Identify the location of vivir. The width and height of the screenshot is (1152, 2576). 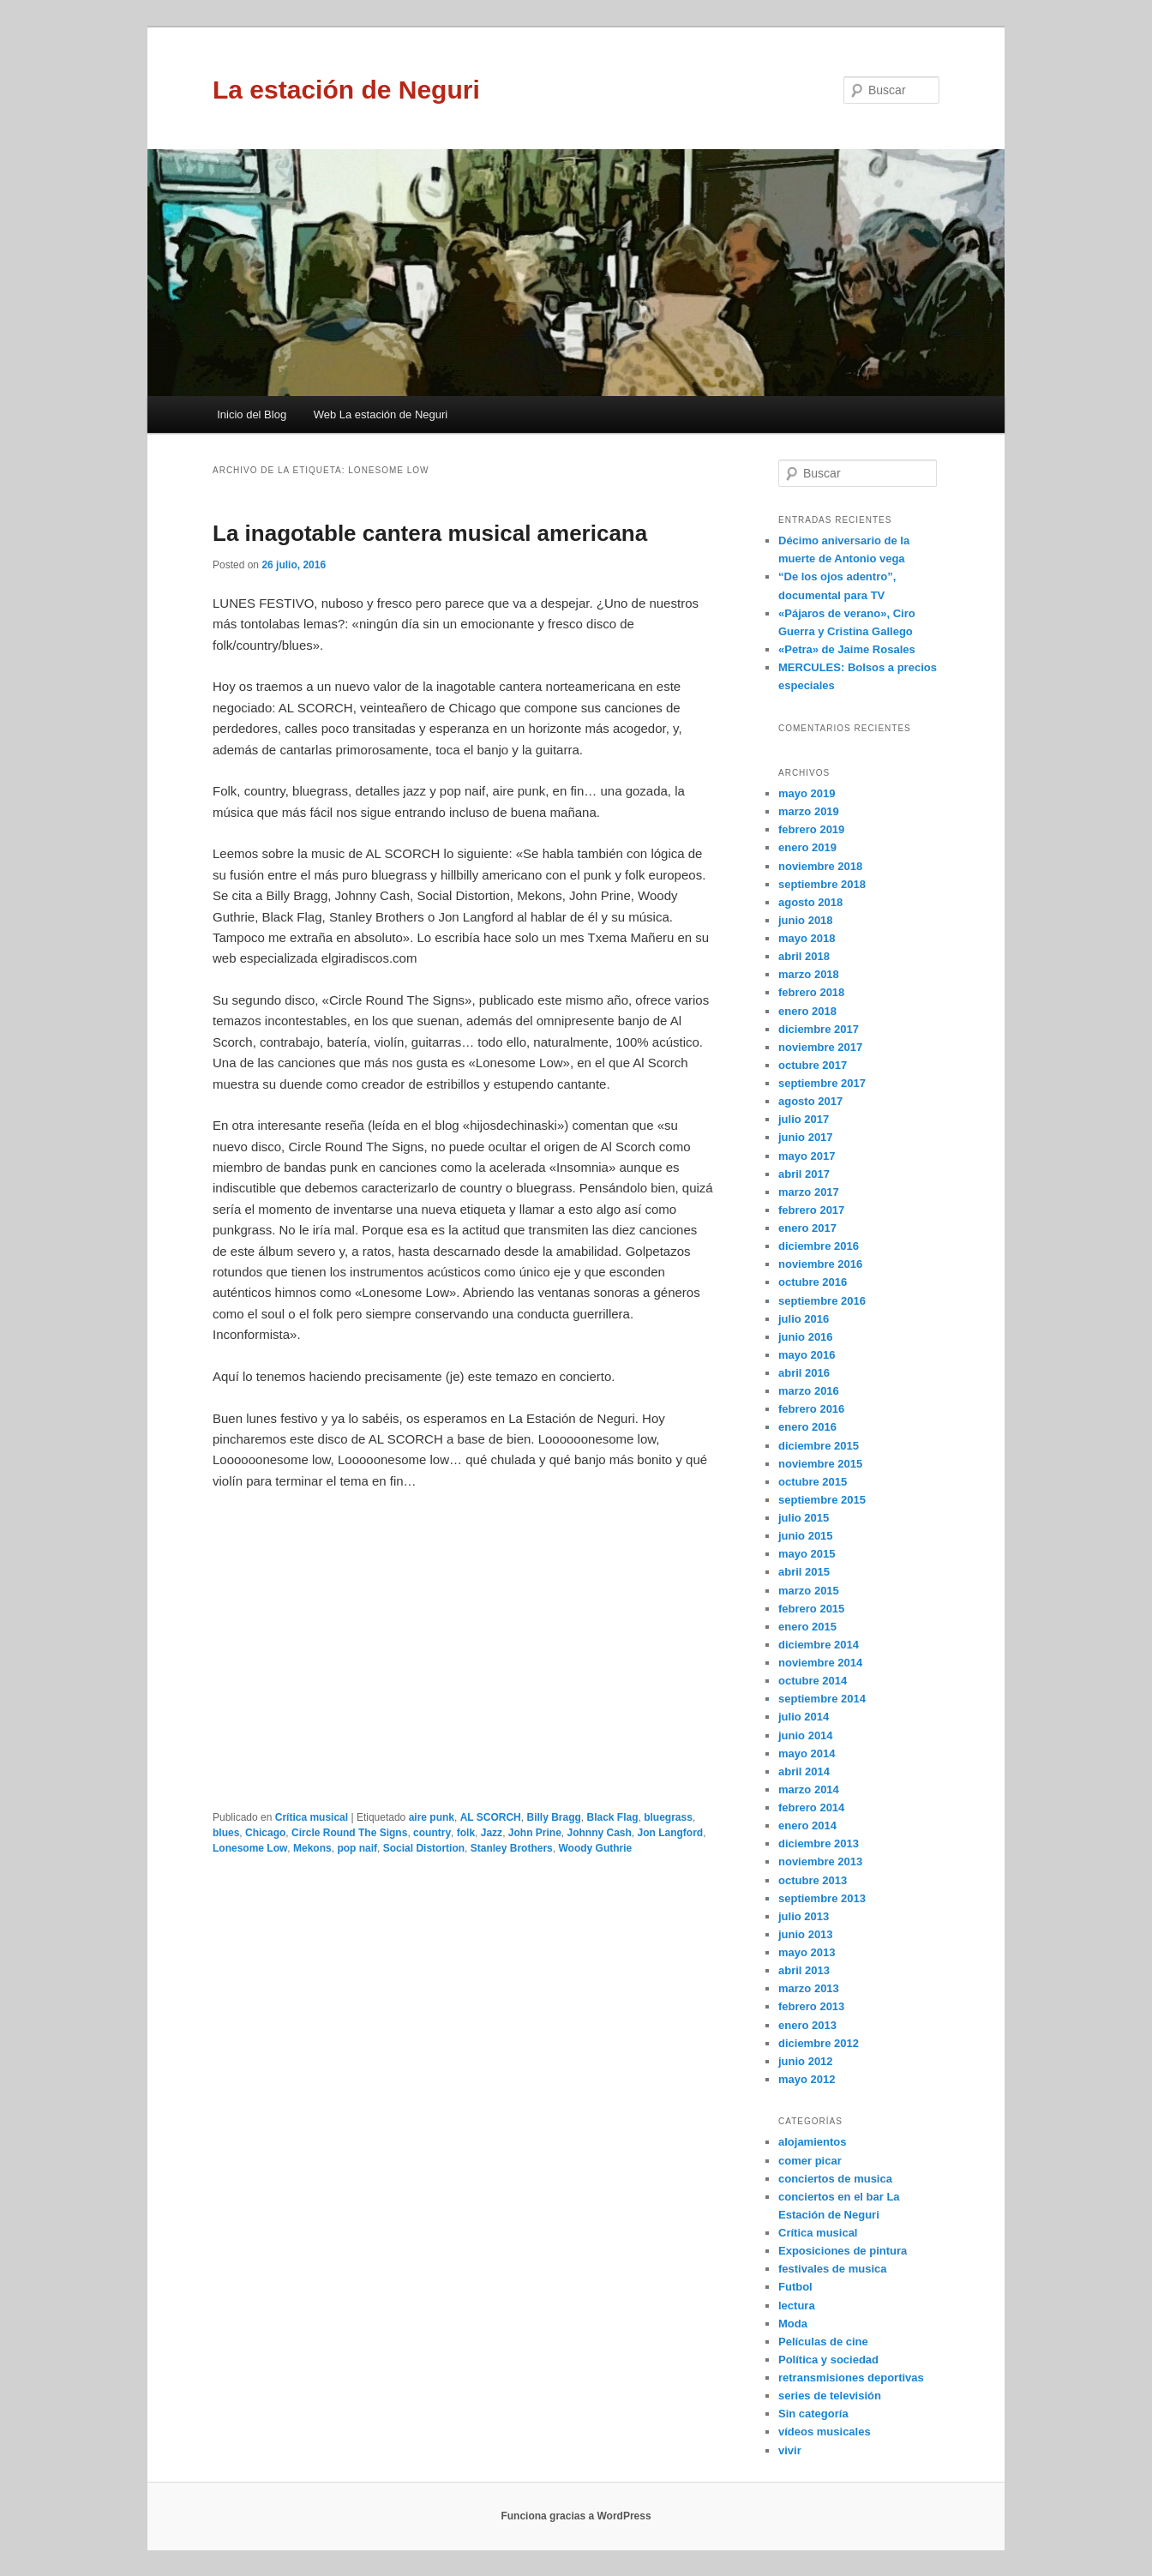
(789, 2450).